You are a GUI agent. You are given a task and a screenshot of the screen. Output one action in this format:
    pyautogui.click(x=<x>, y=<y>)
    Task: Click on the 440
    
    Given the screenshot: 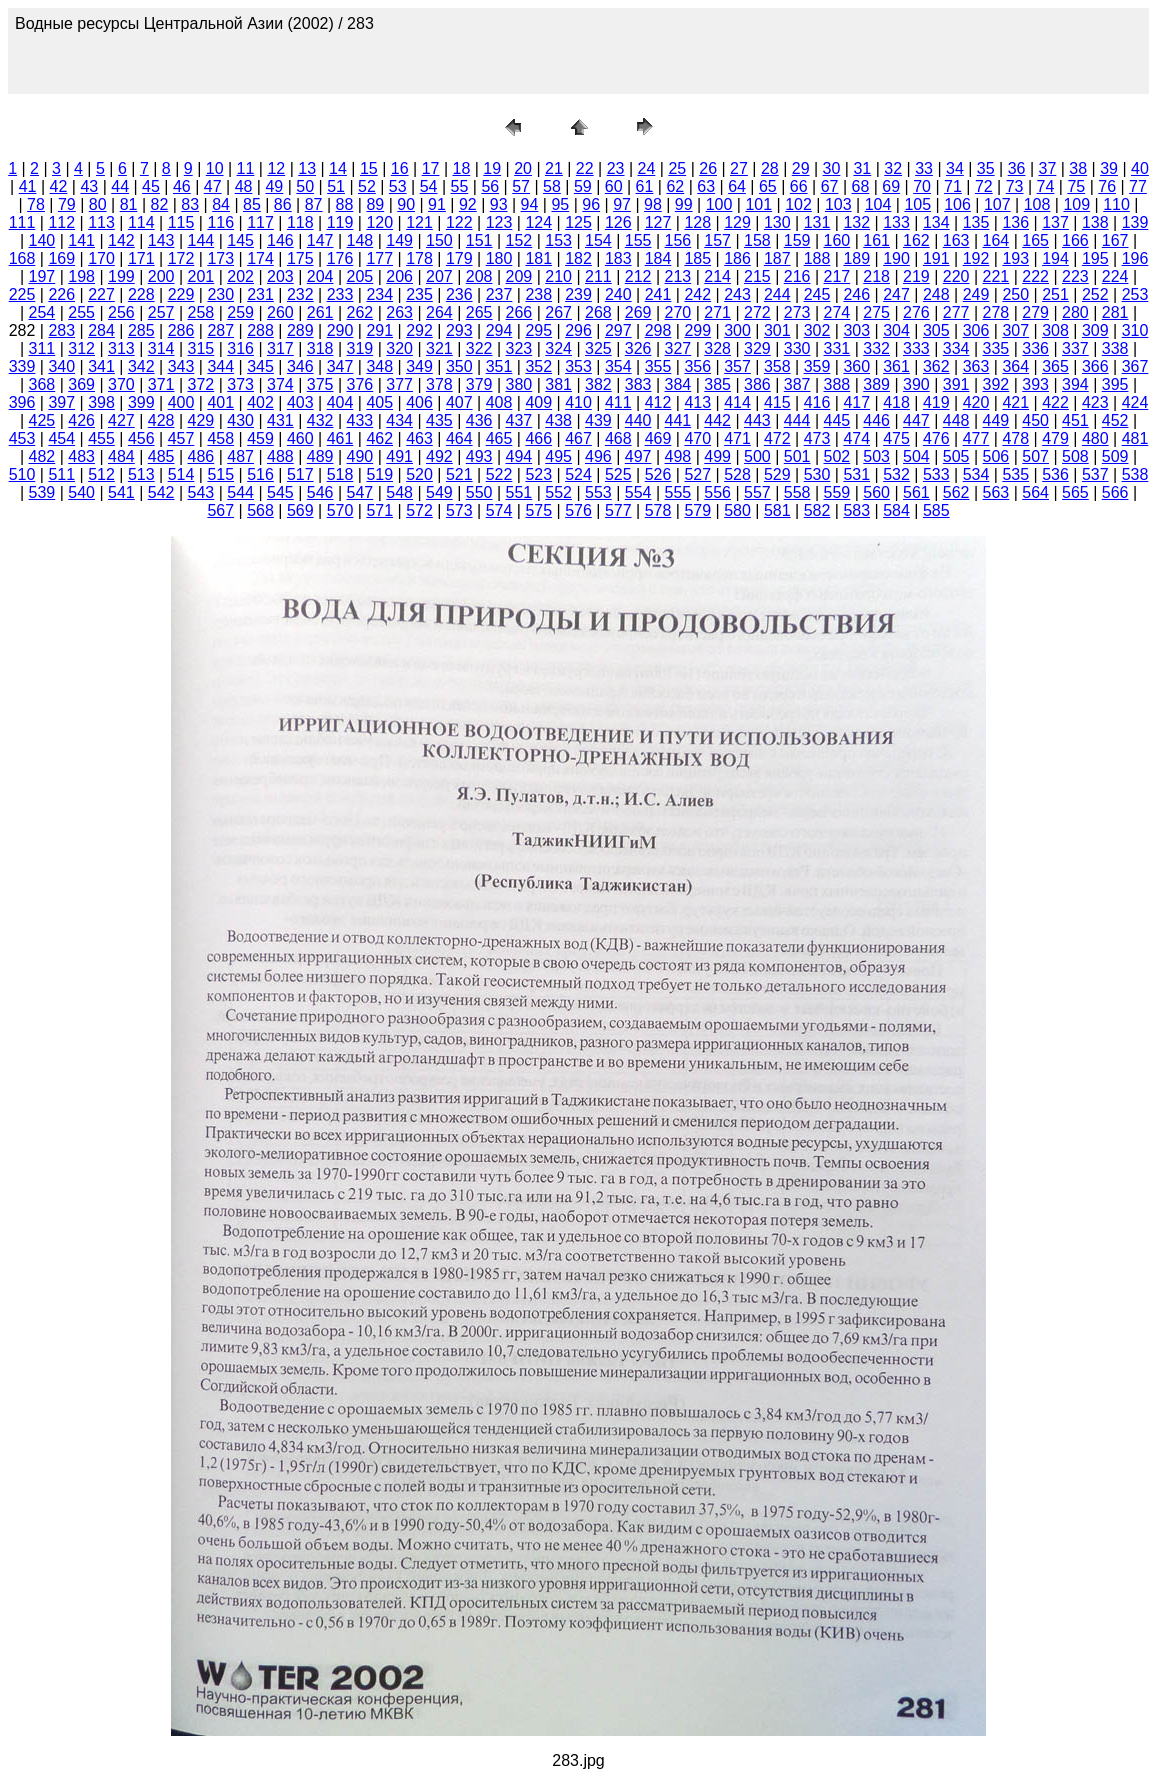 What is the action you would take?
    pyautogui.click(x=638, y=420)
    